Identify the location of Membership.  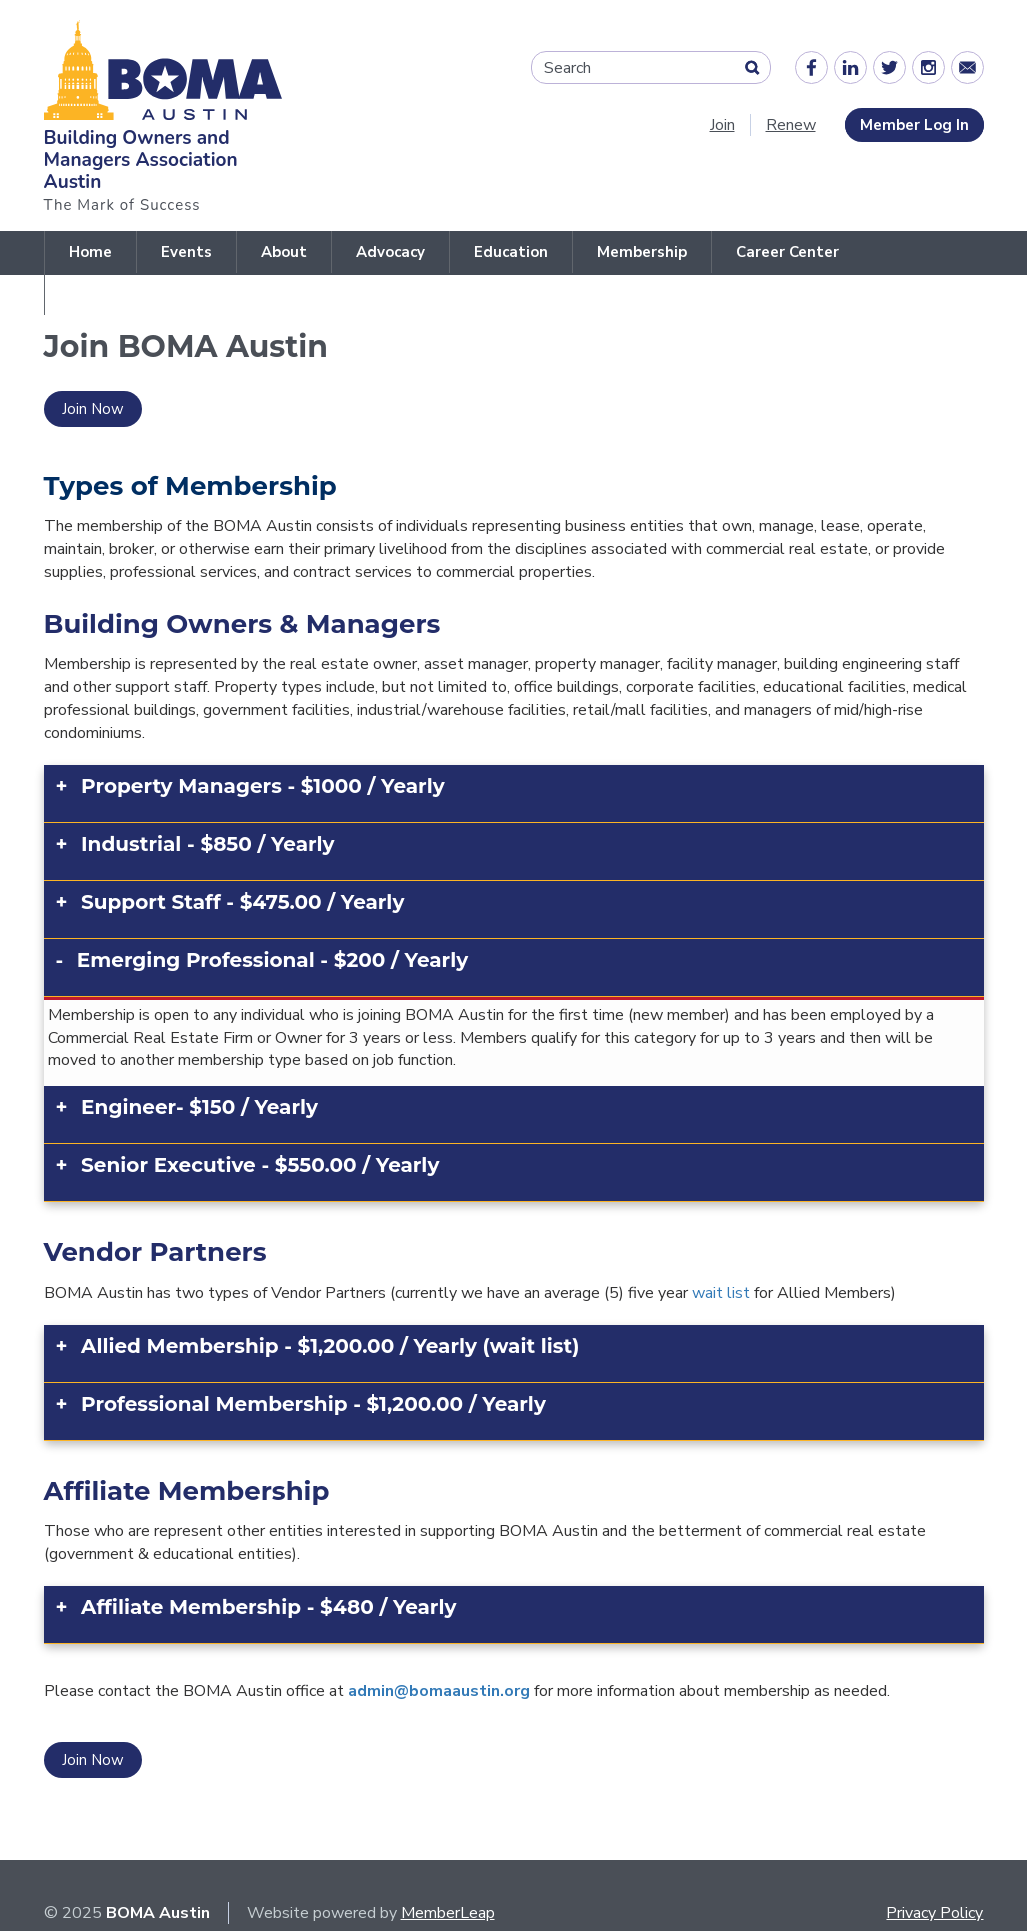
(642, 252).